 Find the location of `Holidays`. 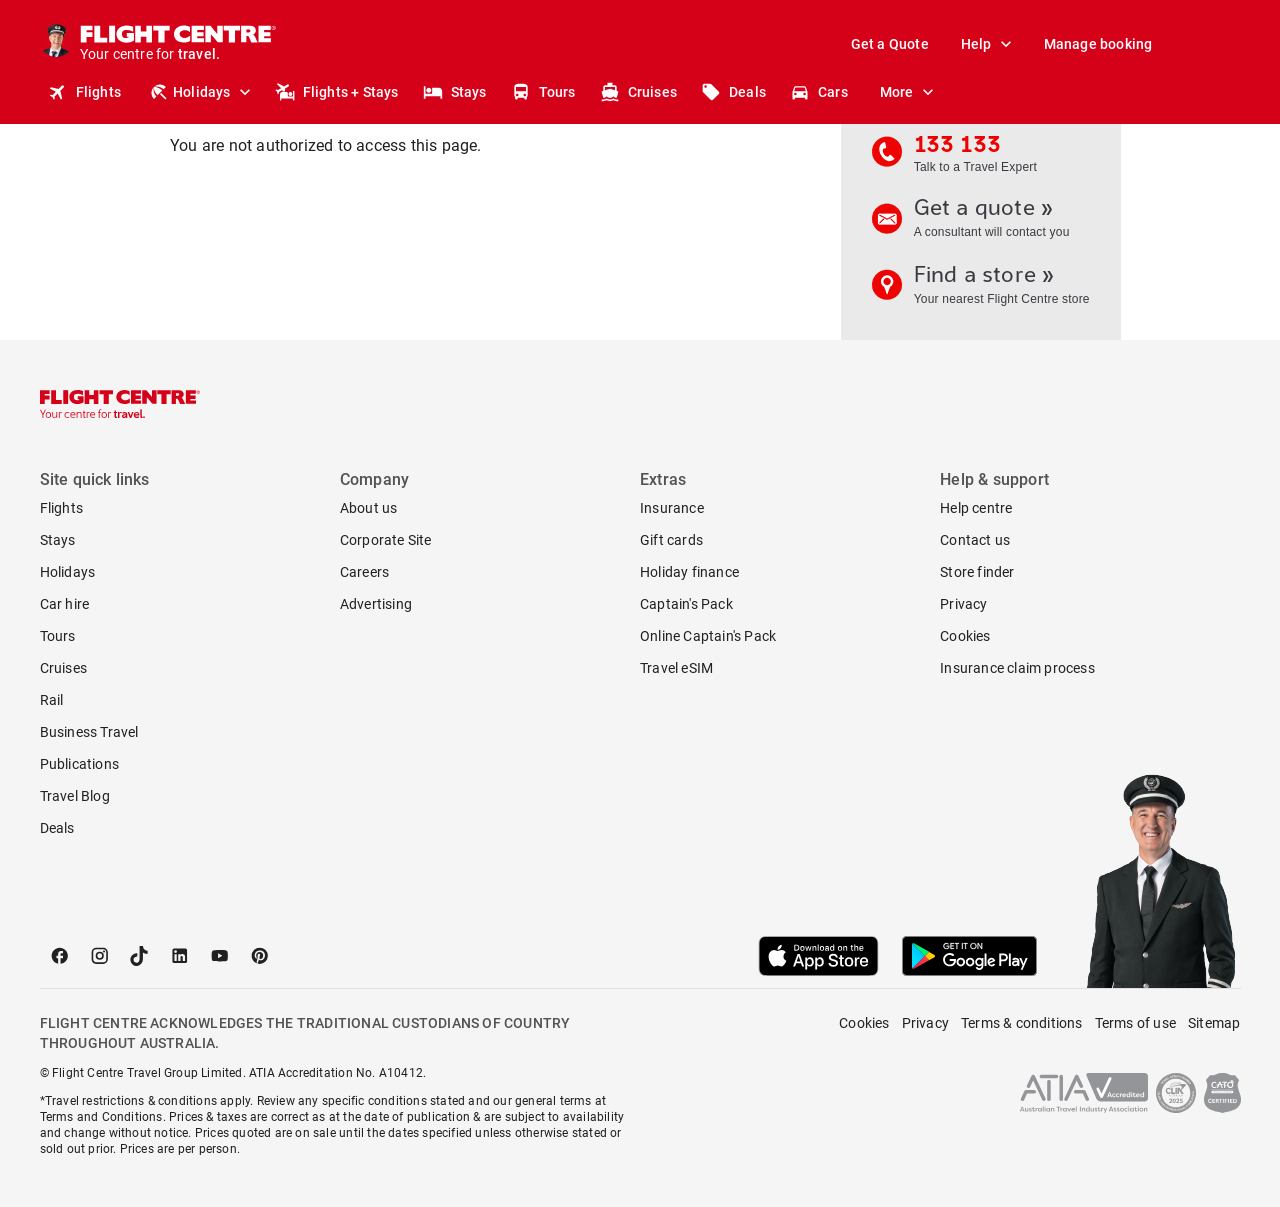

Holidays is located at coordinates (202, 92).